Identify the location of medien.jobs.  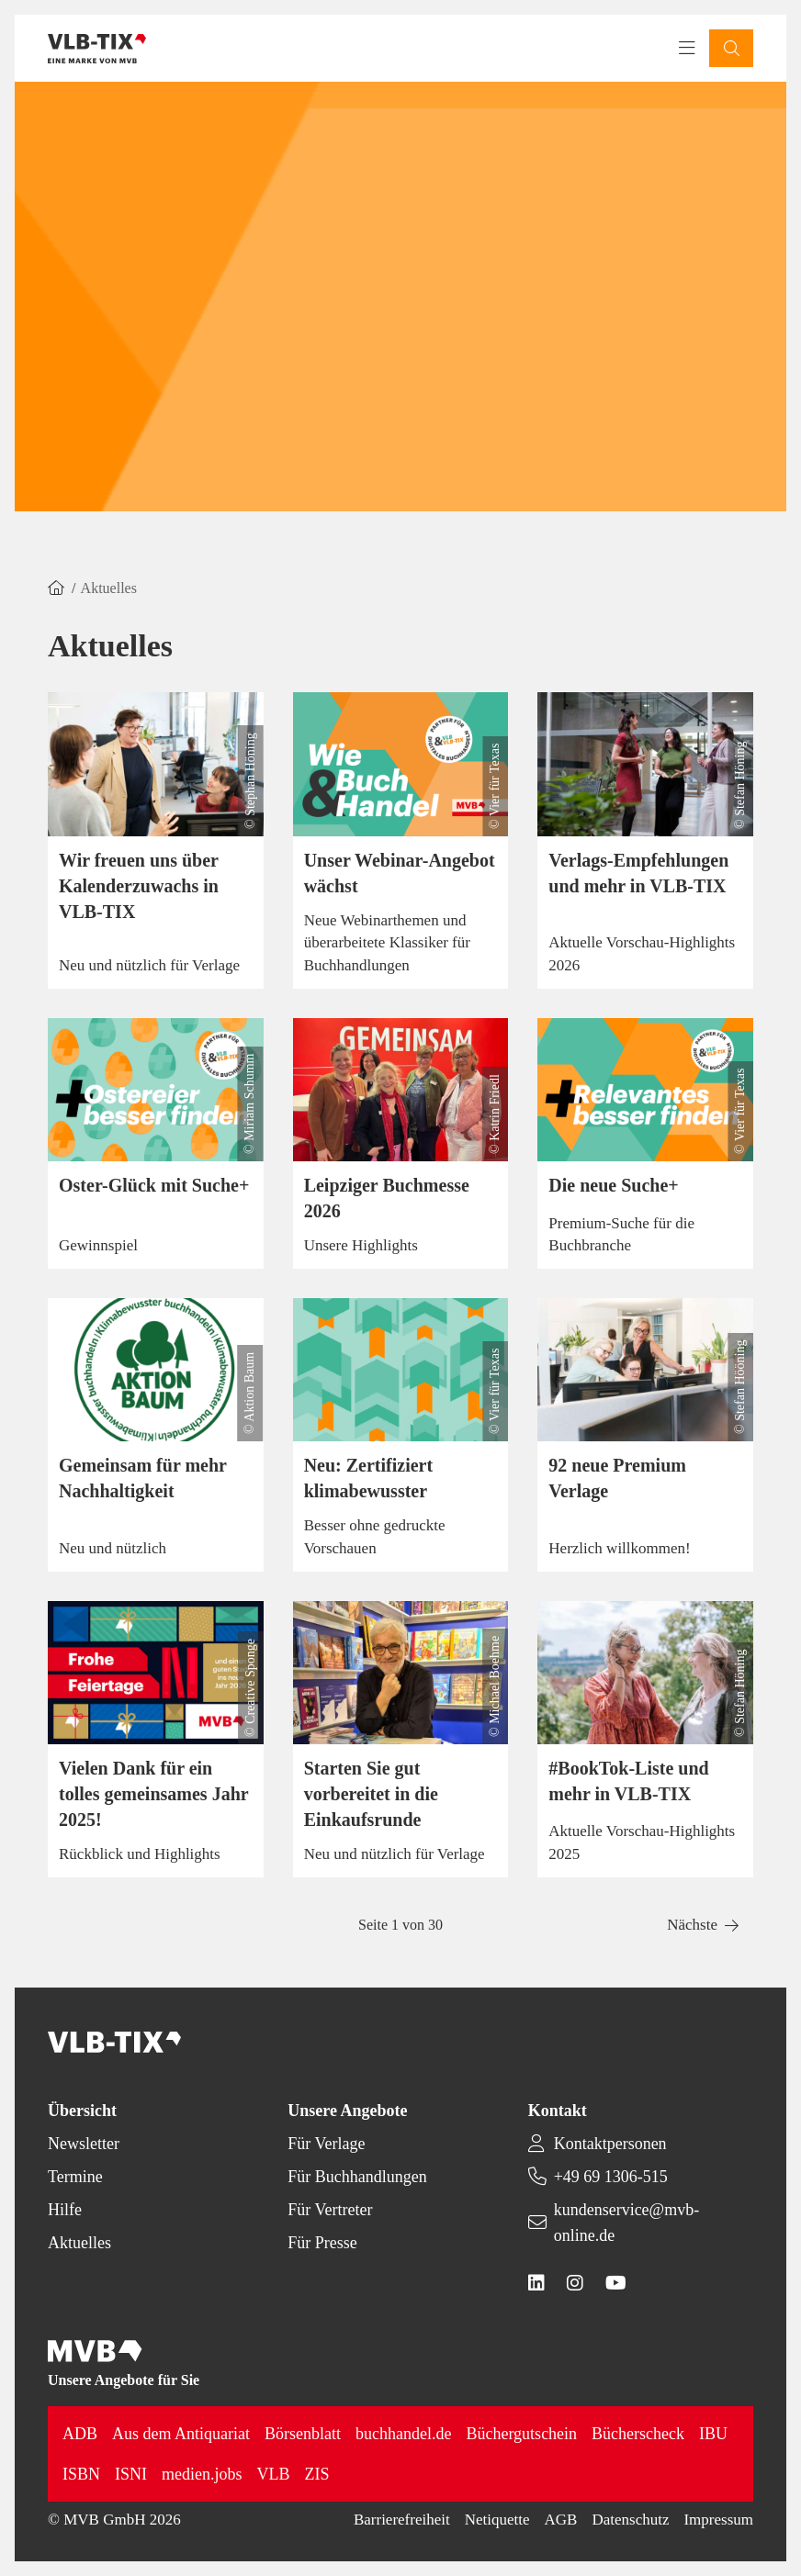
(202, 2474).